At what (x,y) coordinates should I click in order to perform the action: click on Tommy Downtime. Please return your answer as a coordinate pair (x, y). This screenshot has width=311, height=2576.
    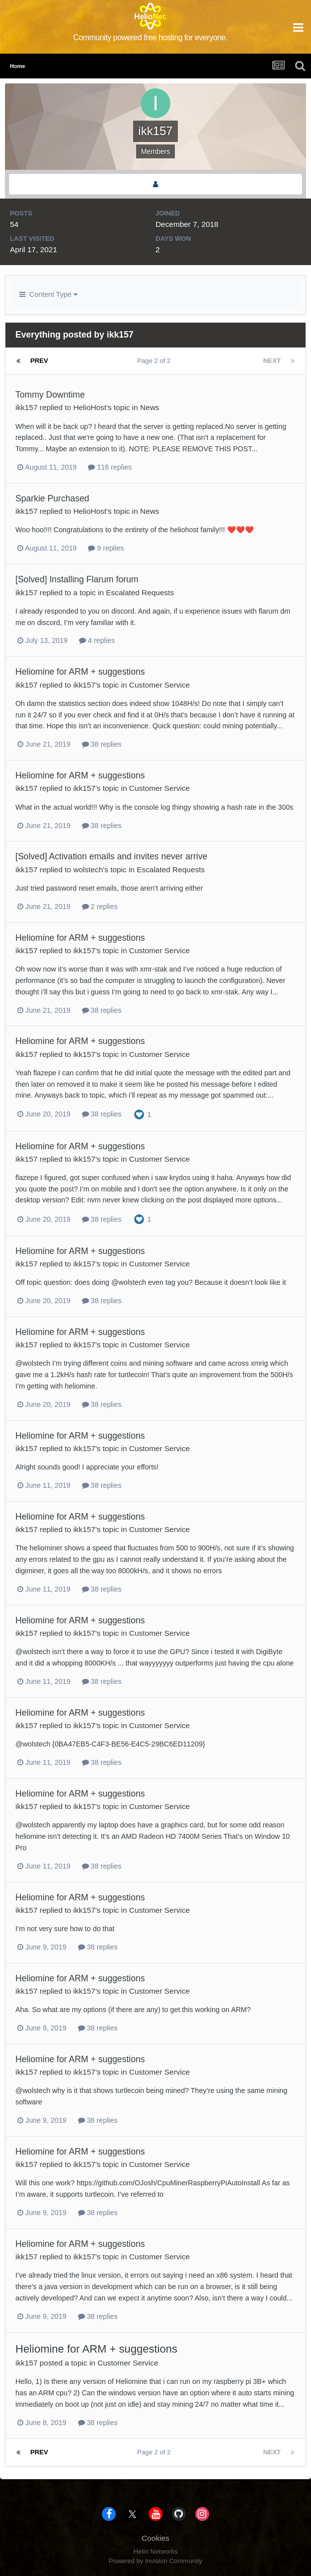
    Looking at the image, I should click on (50, 395).